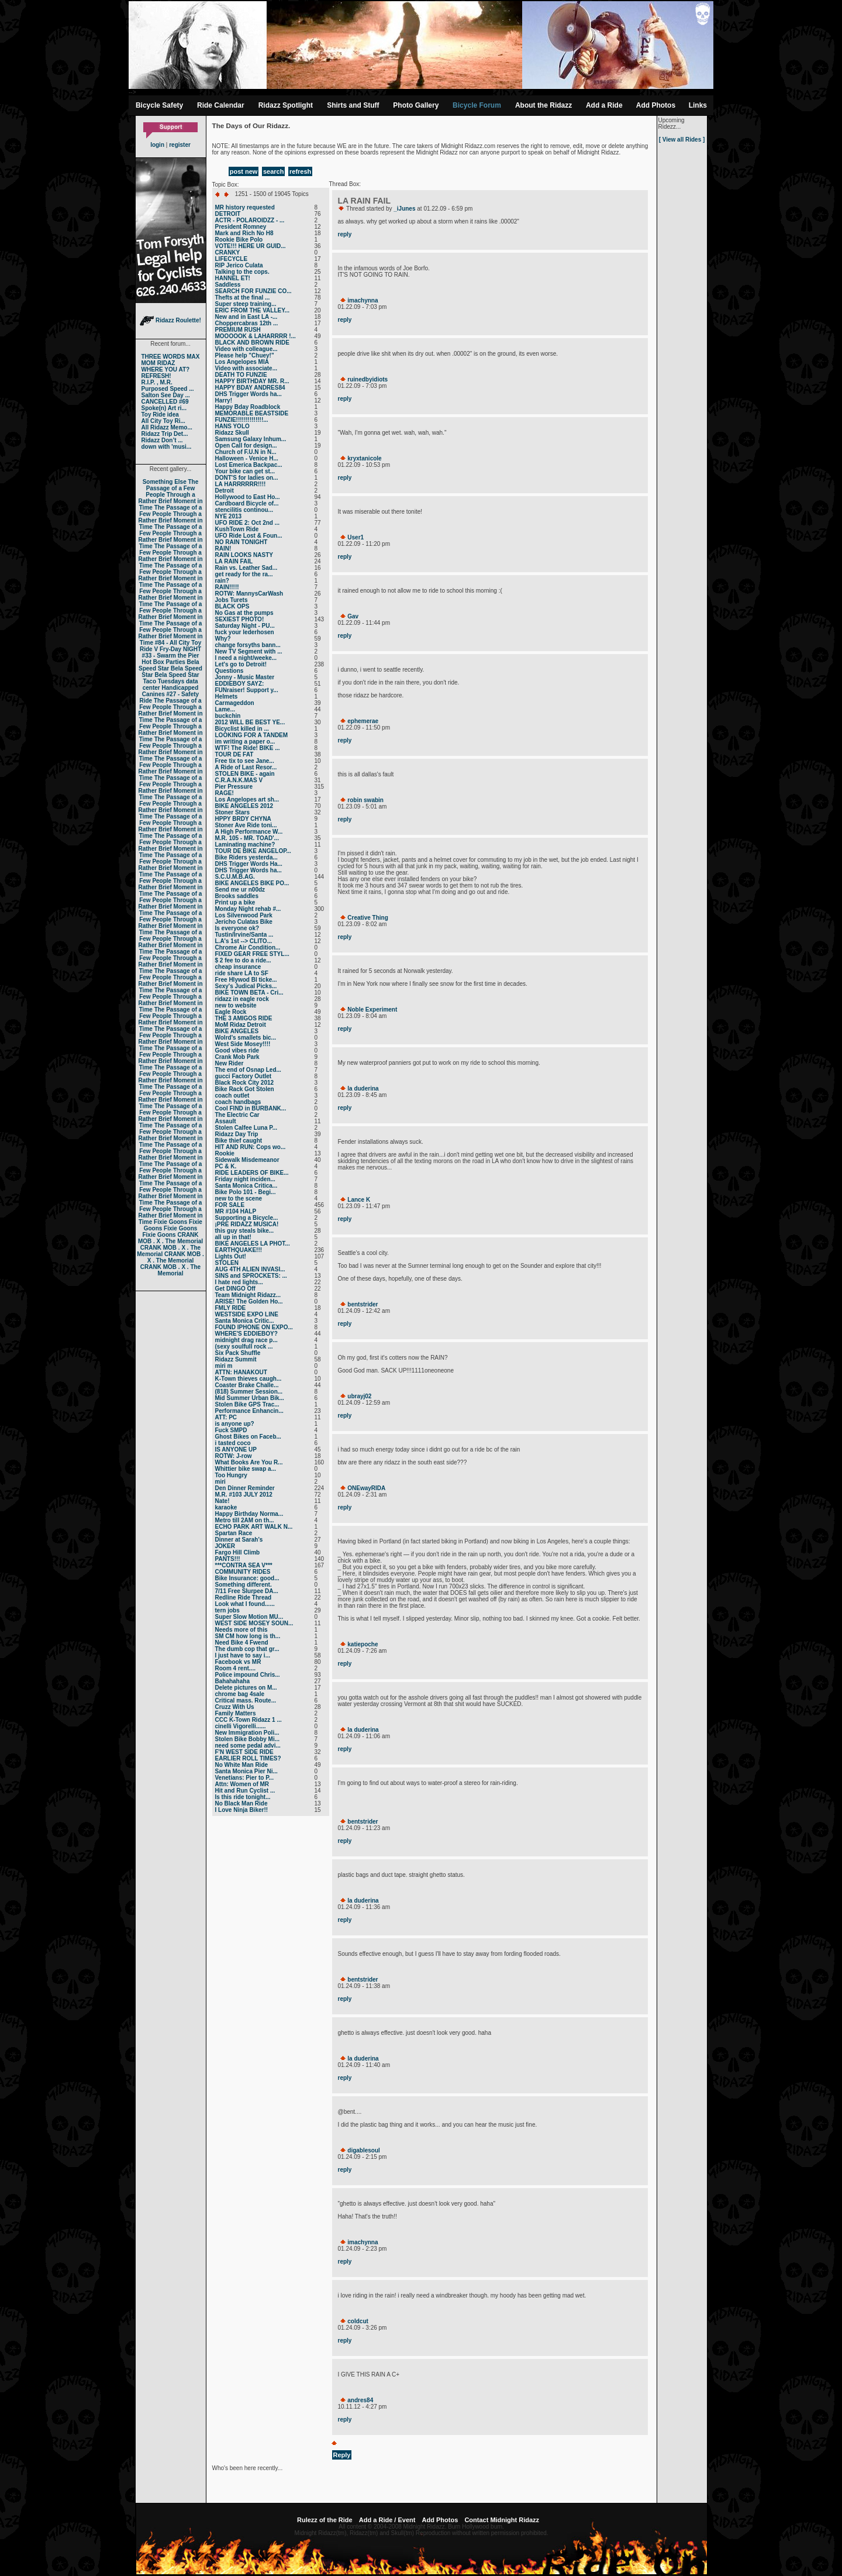  Describe the element at coordinates (682, 139) in the screenshot. I see `[ View all Rides ]` at that location.